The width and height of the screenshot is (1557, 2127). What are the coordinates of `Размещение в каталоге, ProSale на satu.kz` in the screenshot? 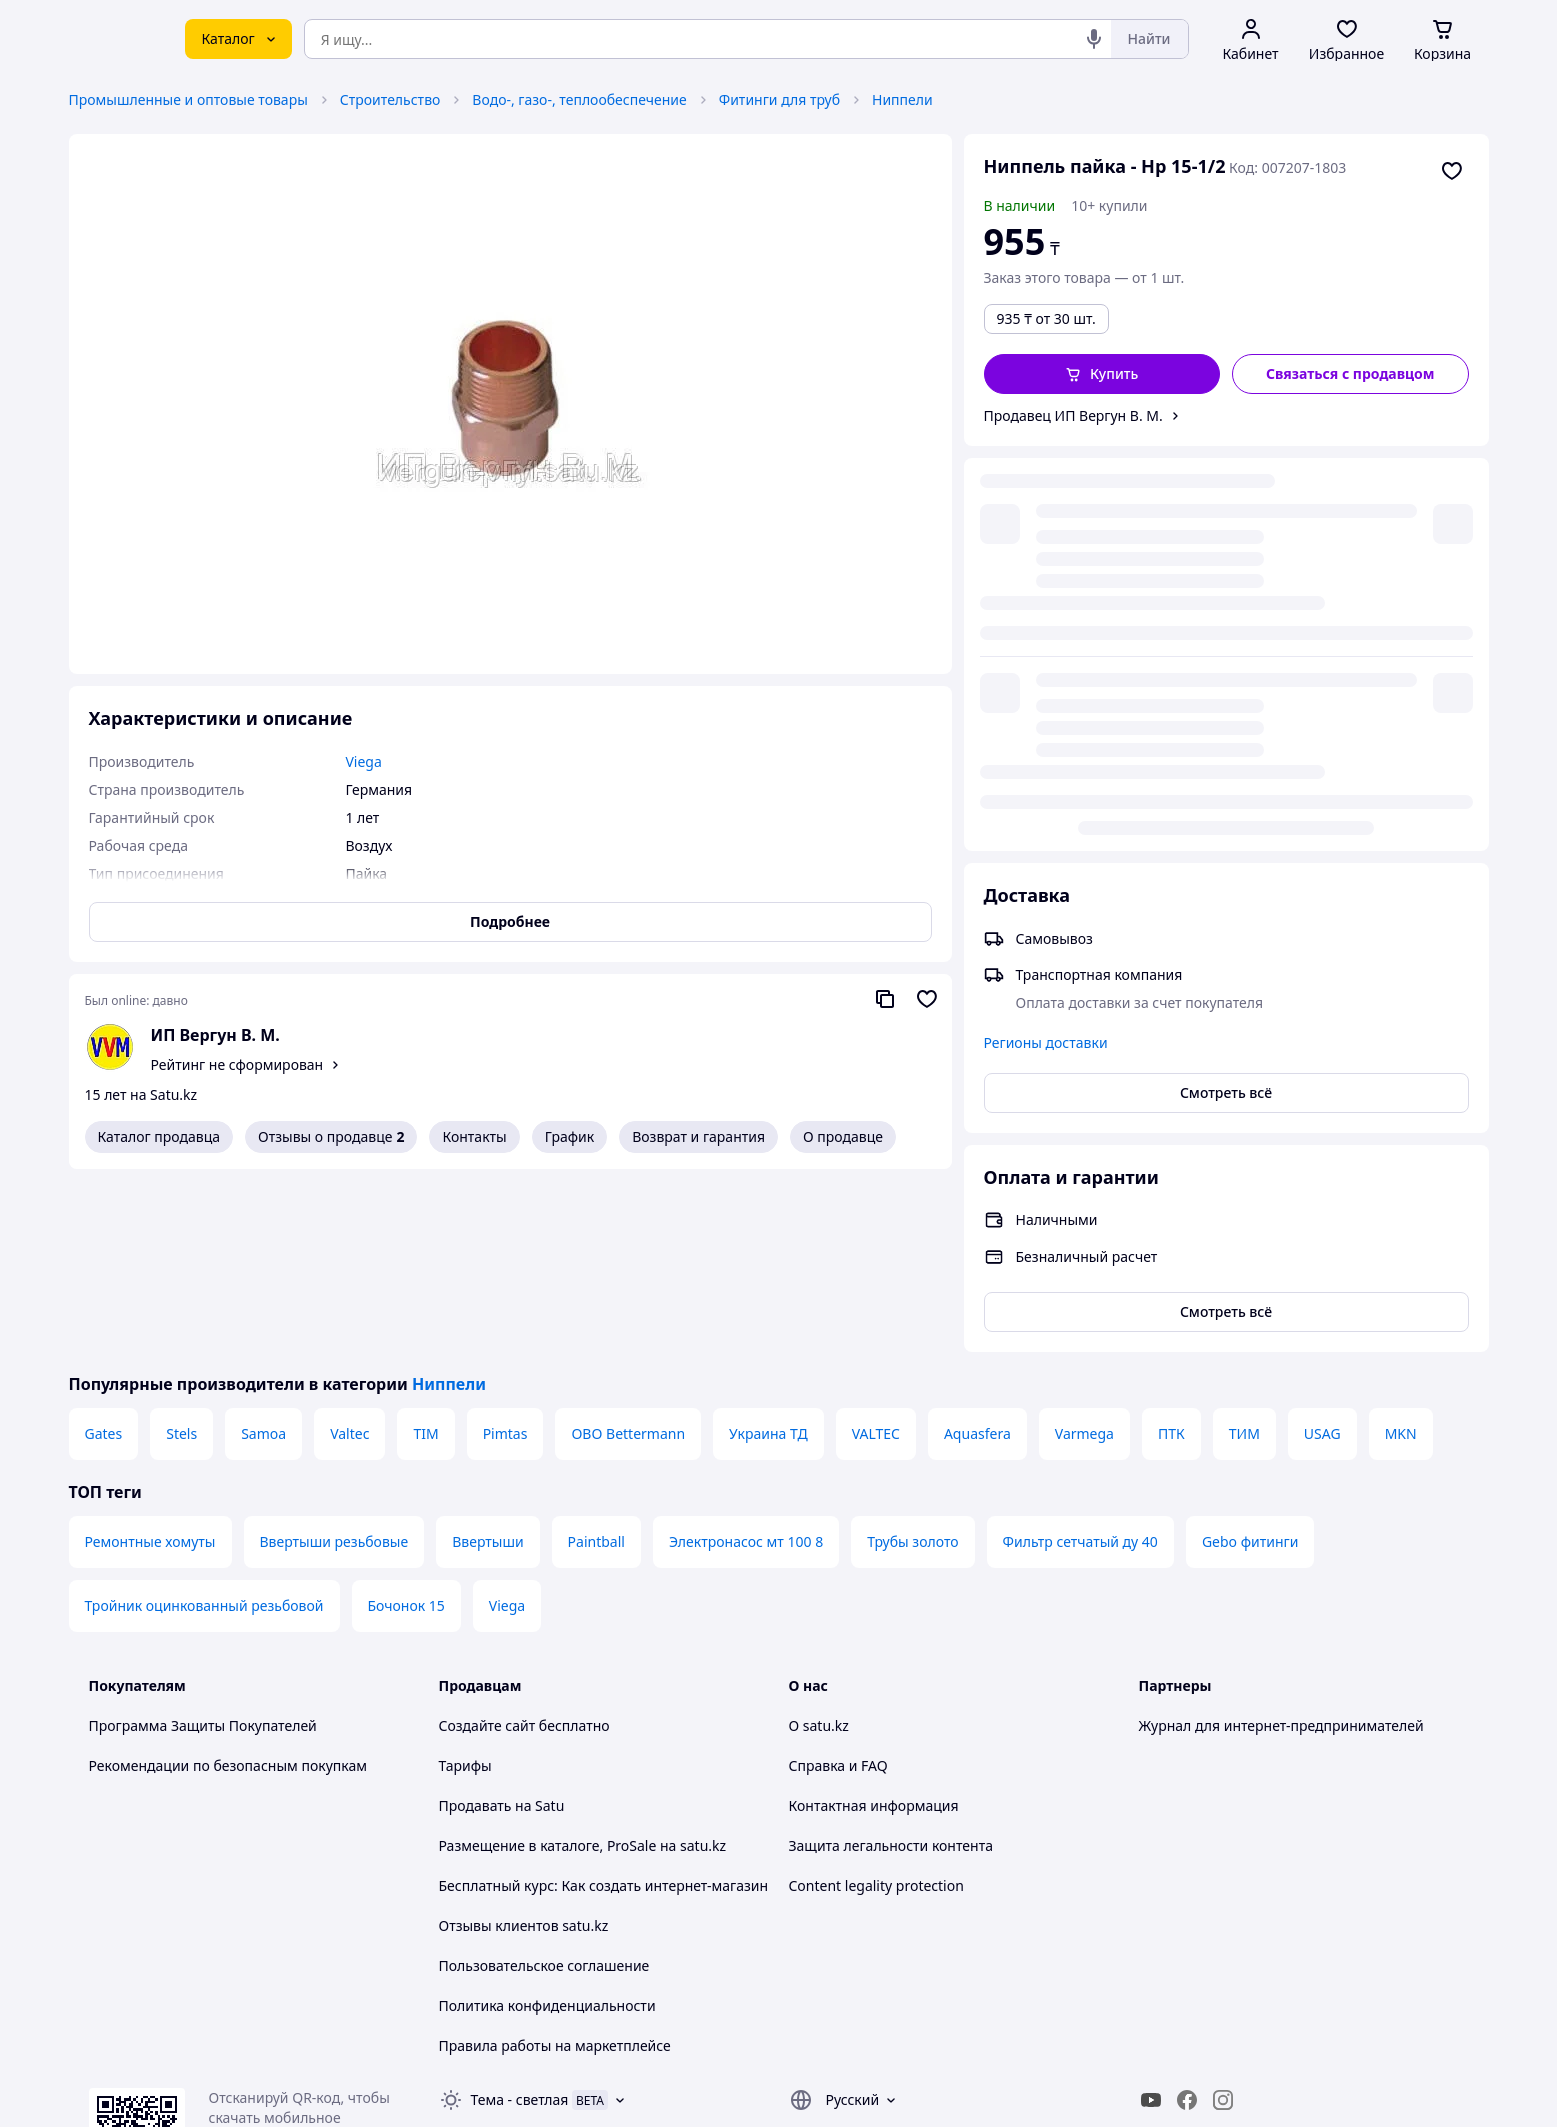 It's located at (583, 1662).